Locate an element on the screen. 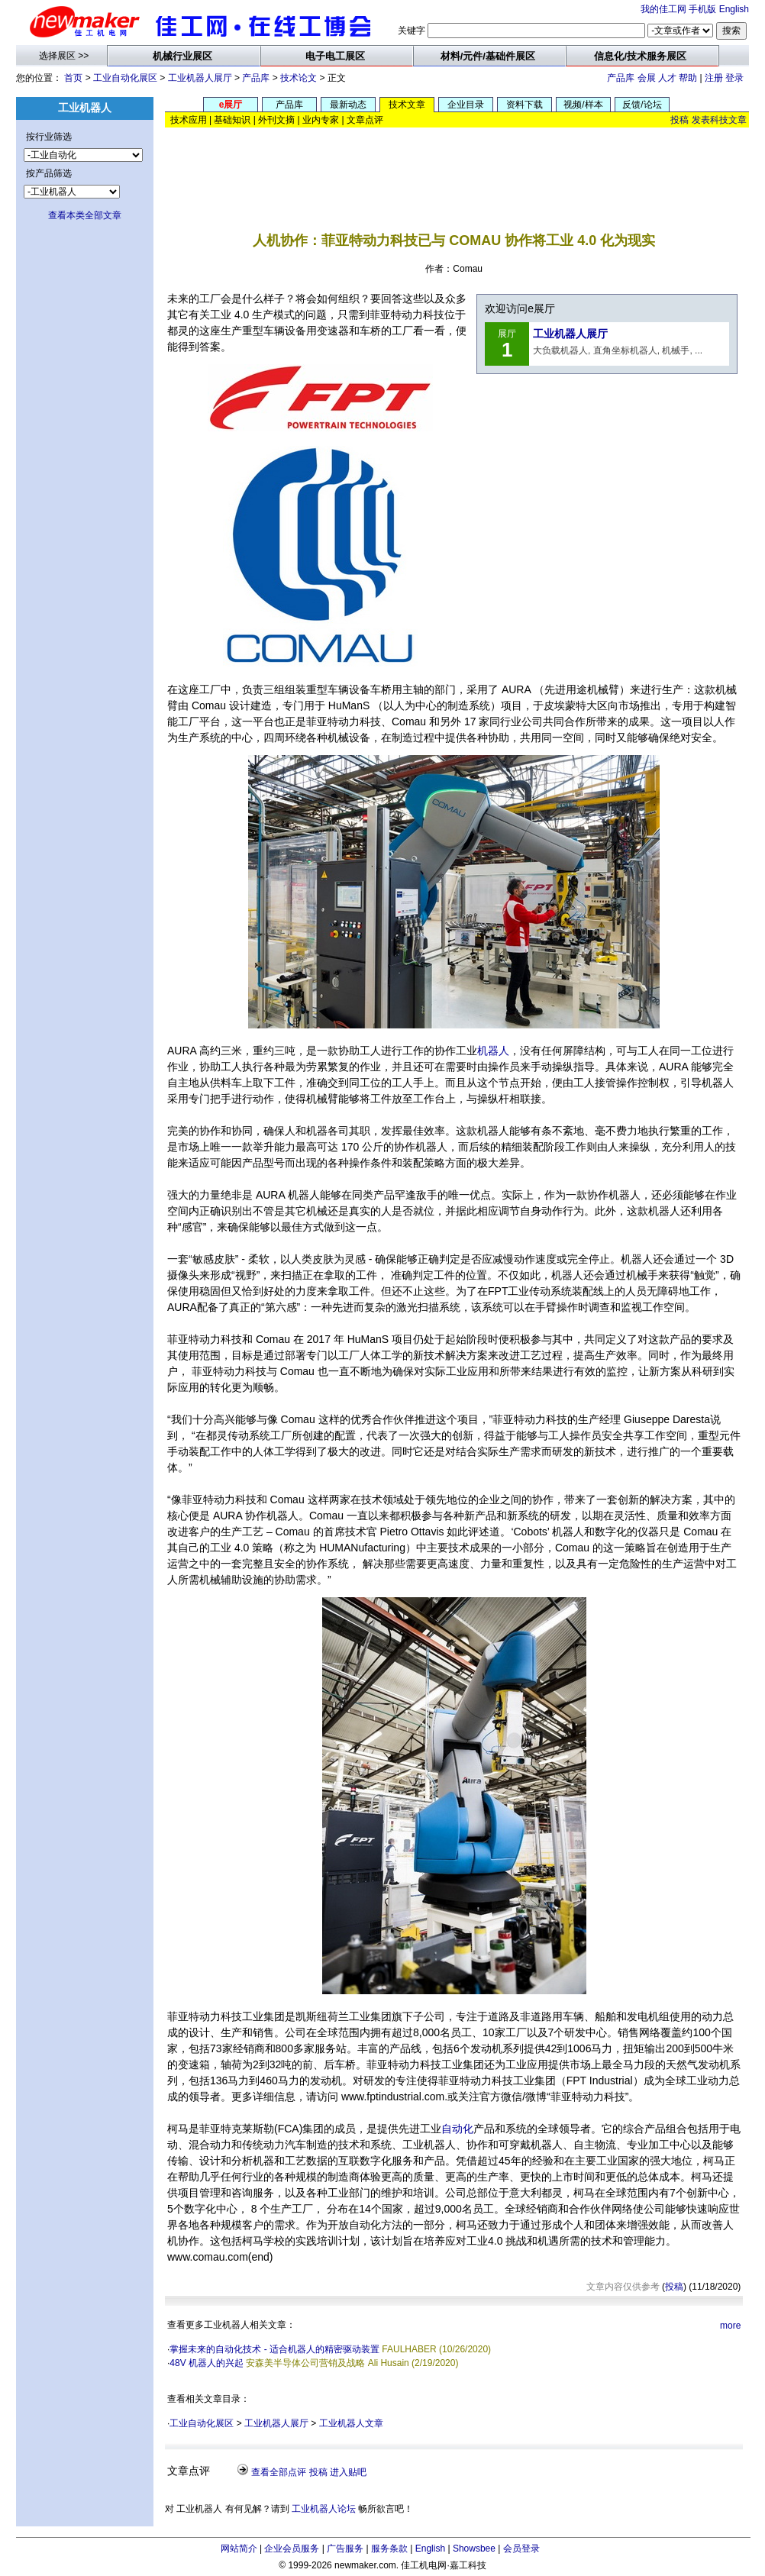 The height and width of the screenshot is (2576, 765). 工业机器人展厅 is located at coordinates (200, 78).